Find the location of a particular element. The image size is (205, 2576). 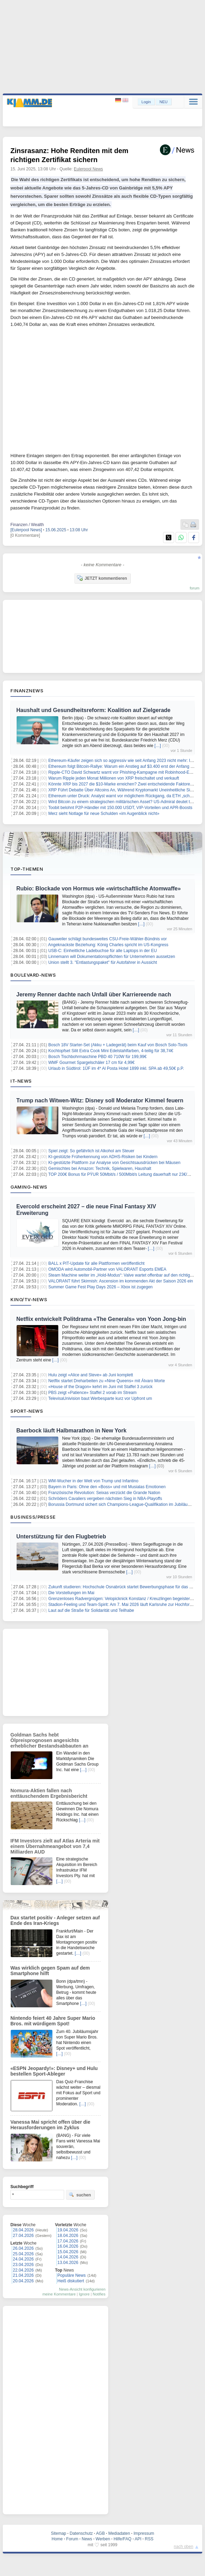

Kochtopfset Silit Extra Cook Mini Edelstahlfarben, 4-teilig für 38,74€ is located at coordinates (110, 1050).